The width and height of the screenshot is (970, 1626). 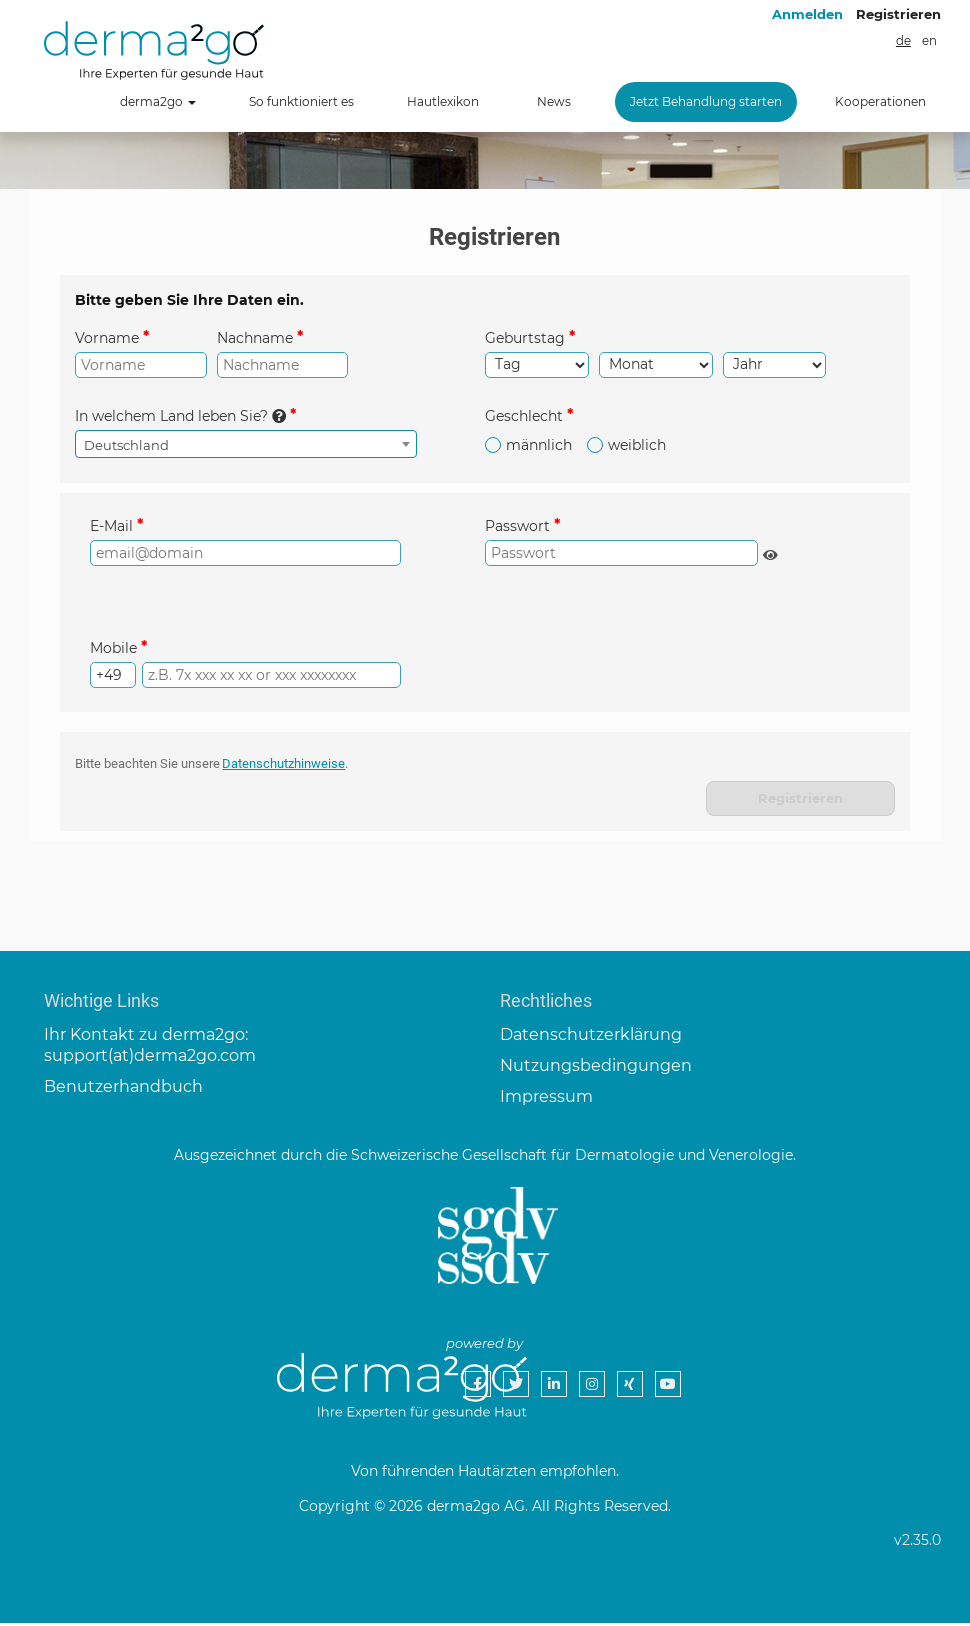 What do you see at coordinates (807, 14) in the screenshot?
I see `Anmelden` at bounding box center [807, 14].